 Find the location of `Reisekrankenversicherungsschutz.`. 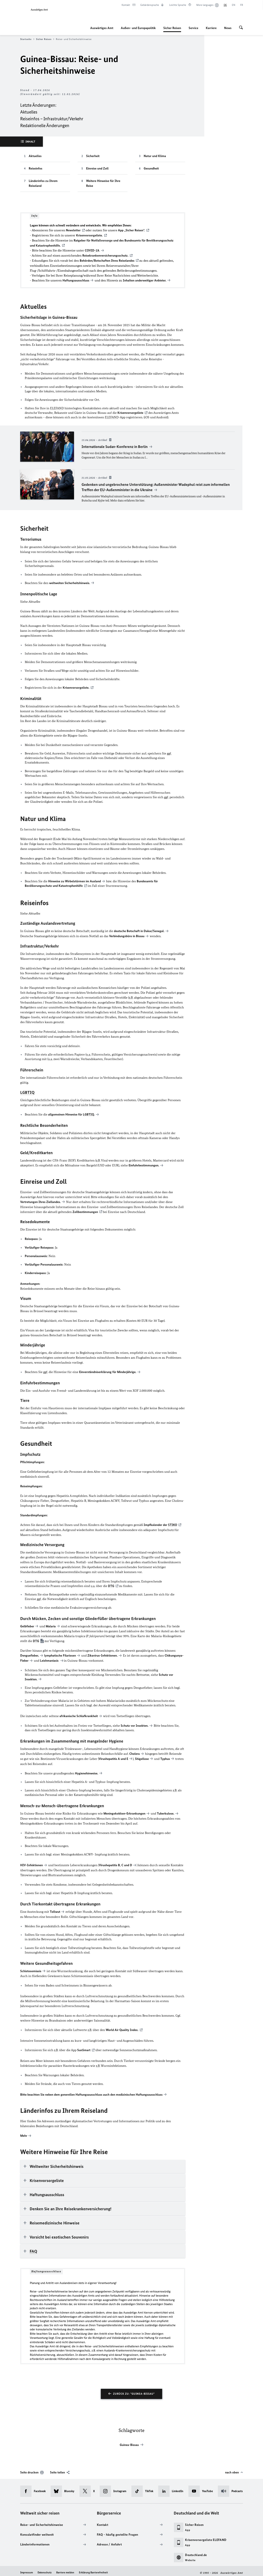

Reisekrankenversicherungsschutz. is located at coordinates (105, 255).